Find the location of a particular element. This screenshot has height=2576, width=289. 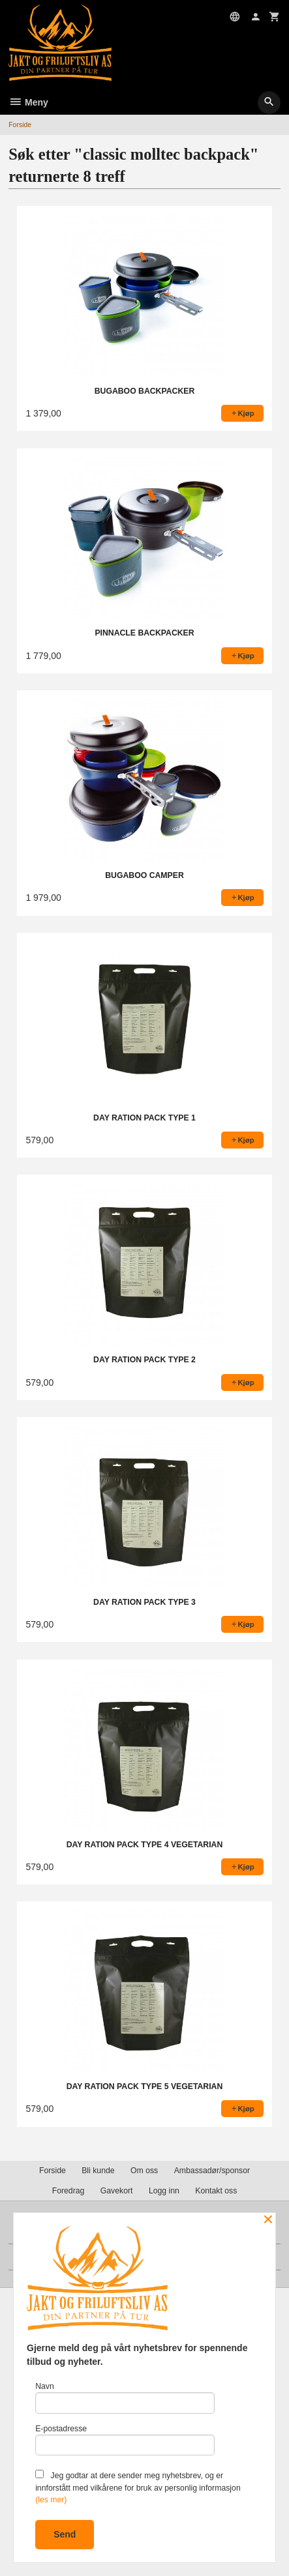

Navn is located at coordinates (125, 2398).